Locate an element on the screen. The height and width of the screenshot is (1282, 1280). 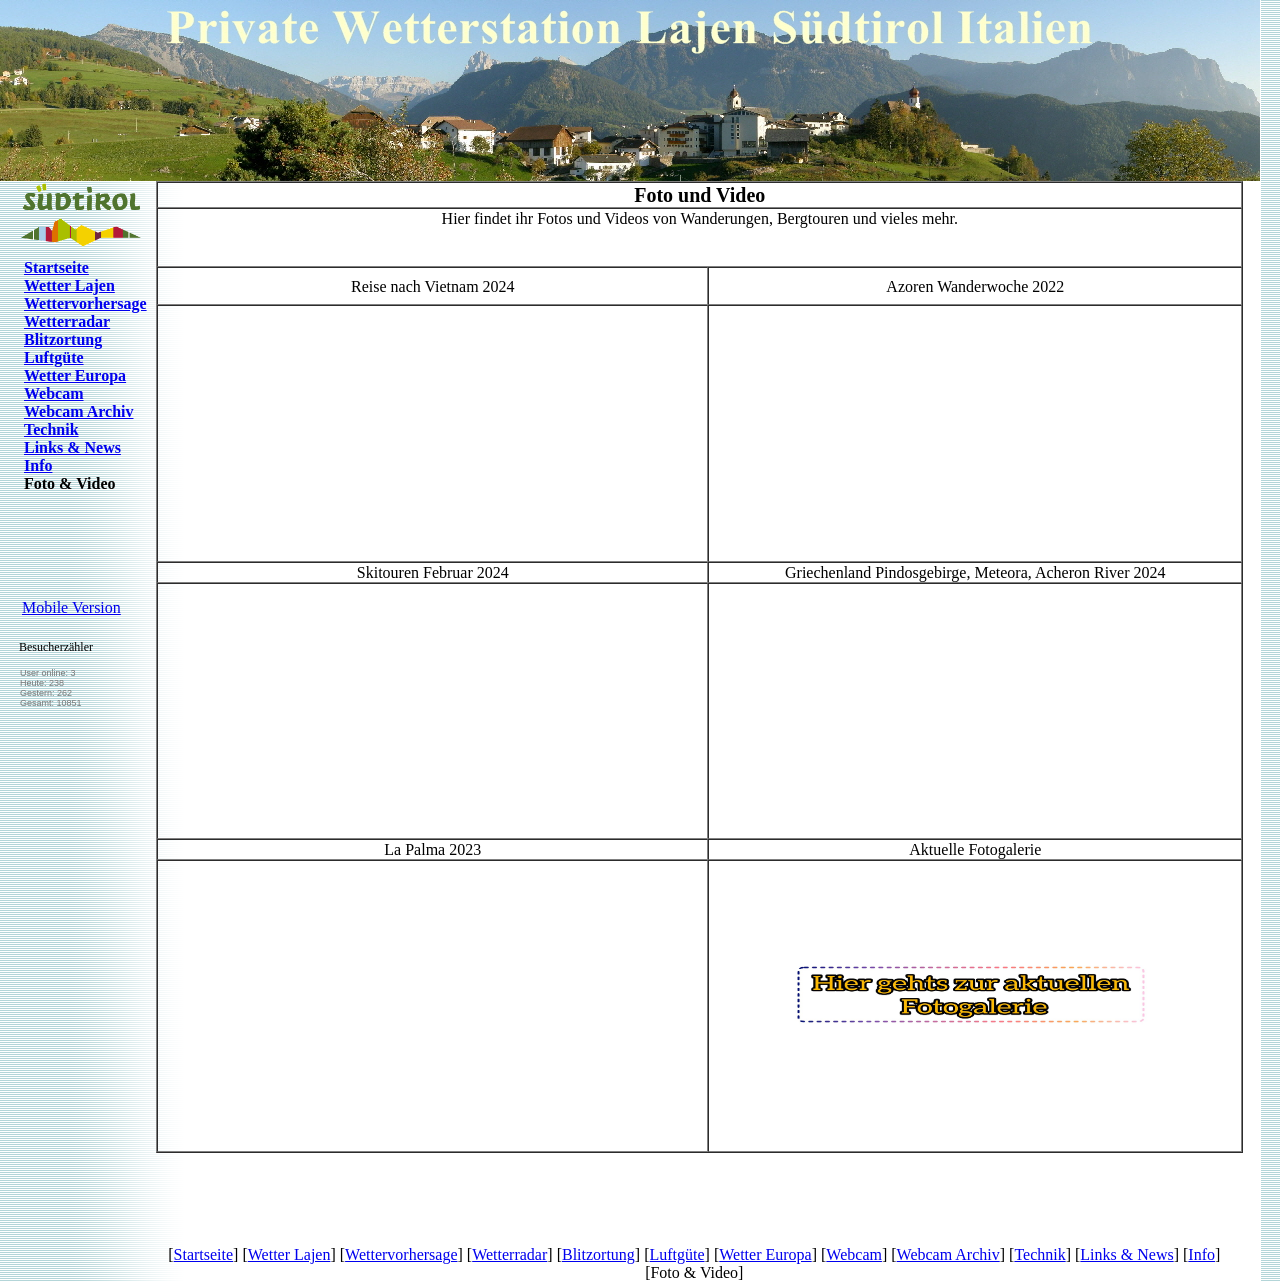
Technik is located at coordinates (51, 429).